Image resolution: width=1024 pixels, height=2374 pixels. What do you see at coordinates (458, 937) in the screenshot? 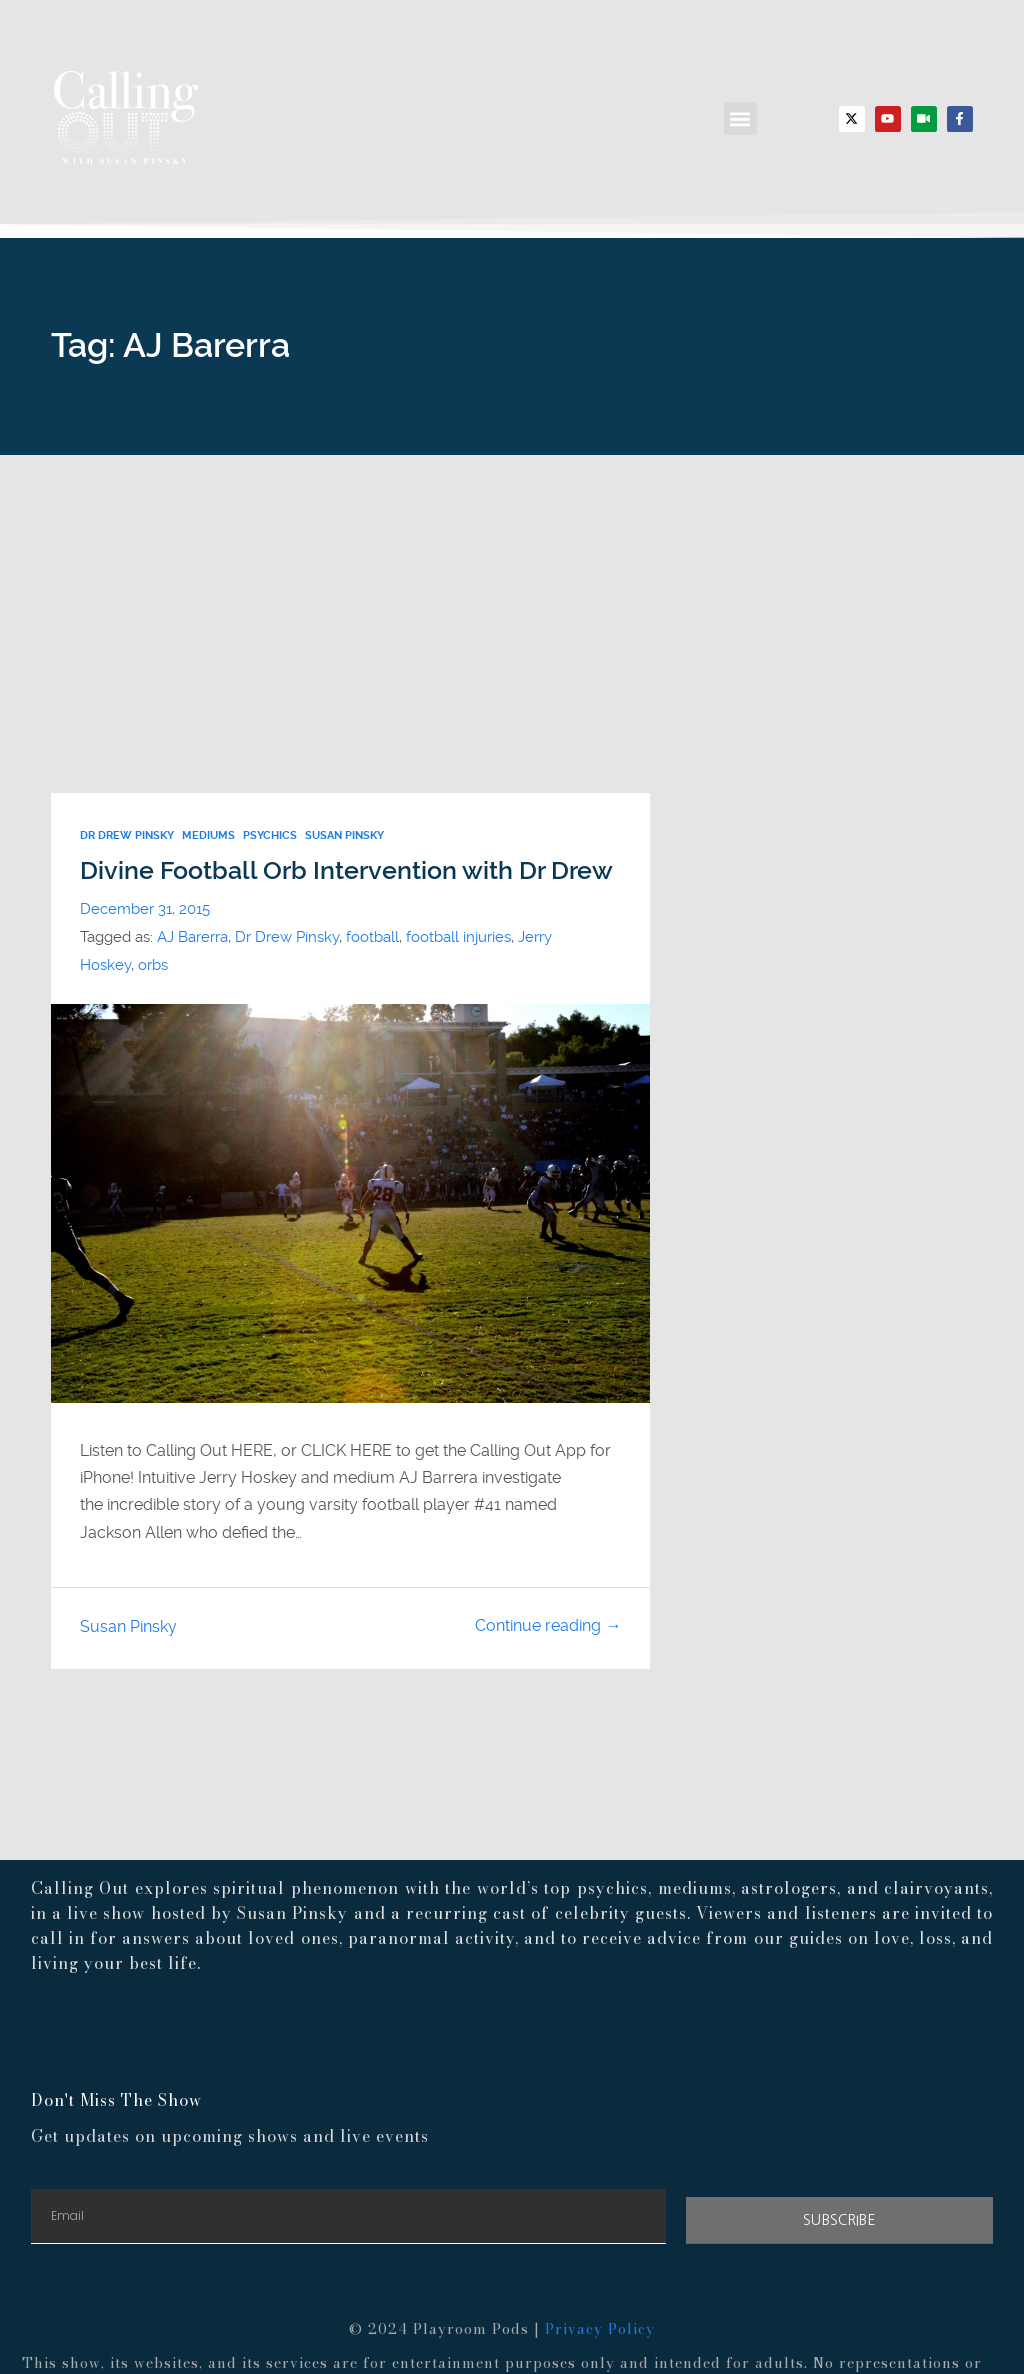
I see `football injuries` at bounding box center [458, 937].